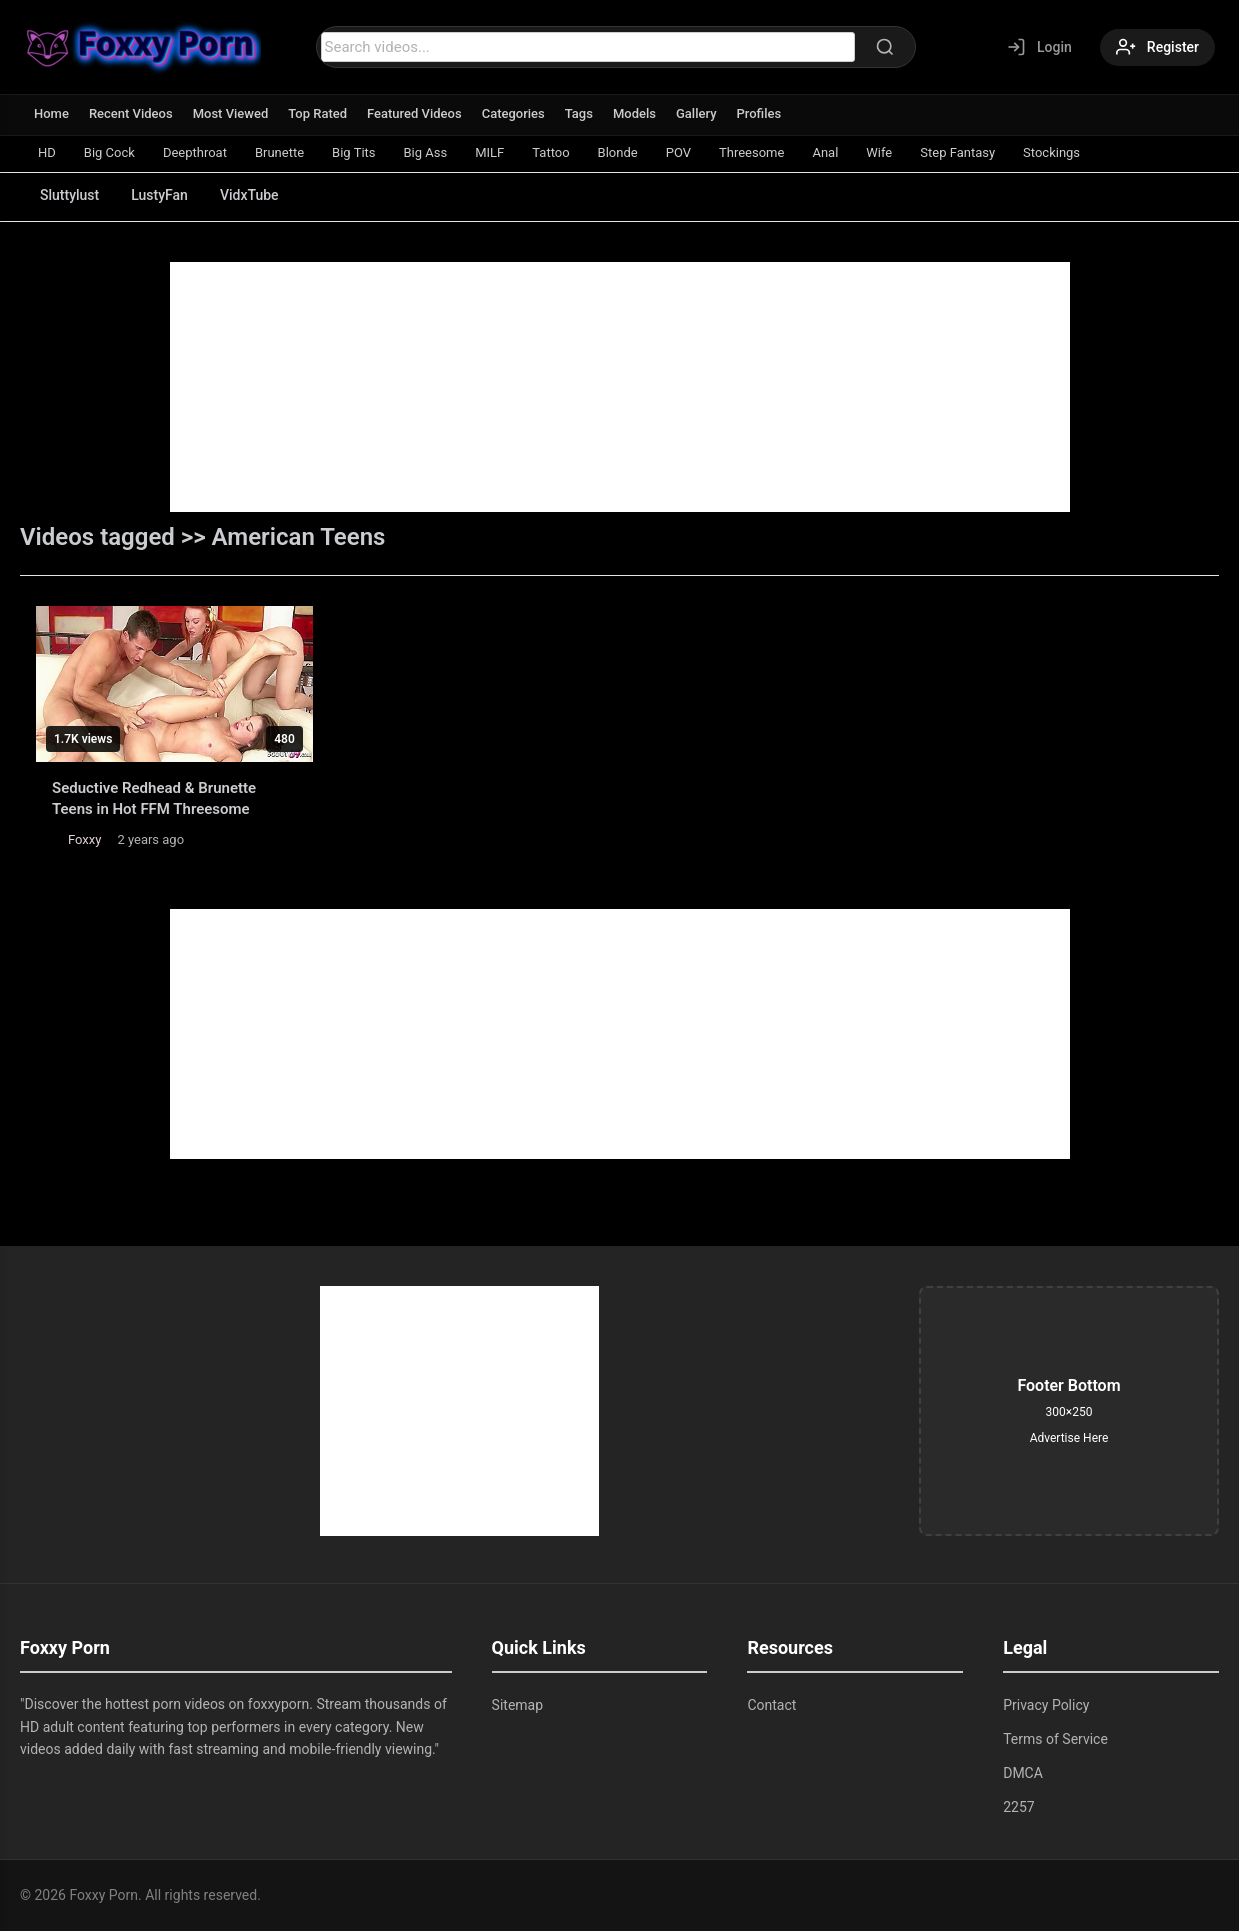 The image size is (1239, 1931). I want to click on [Search], so click(885, 47).